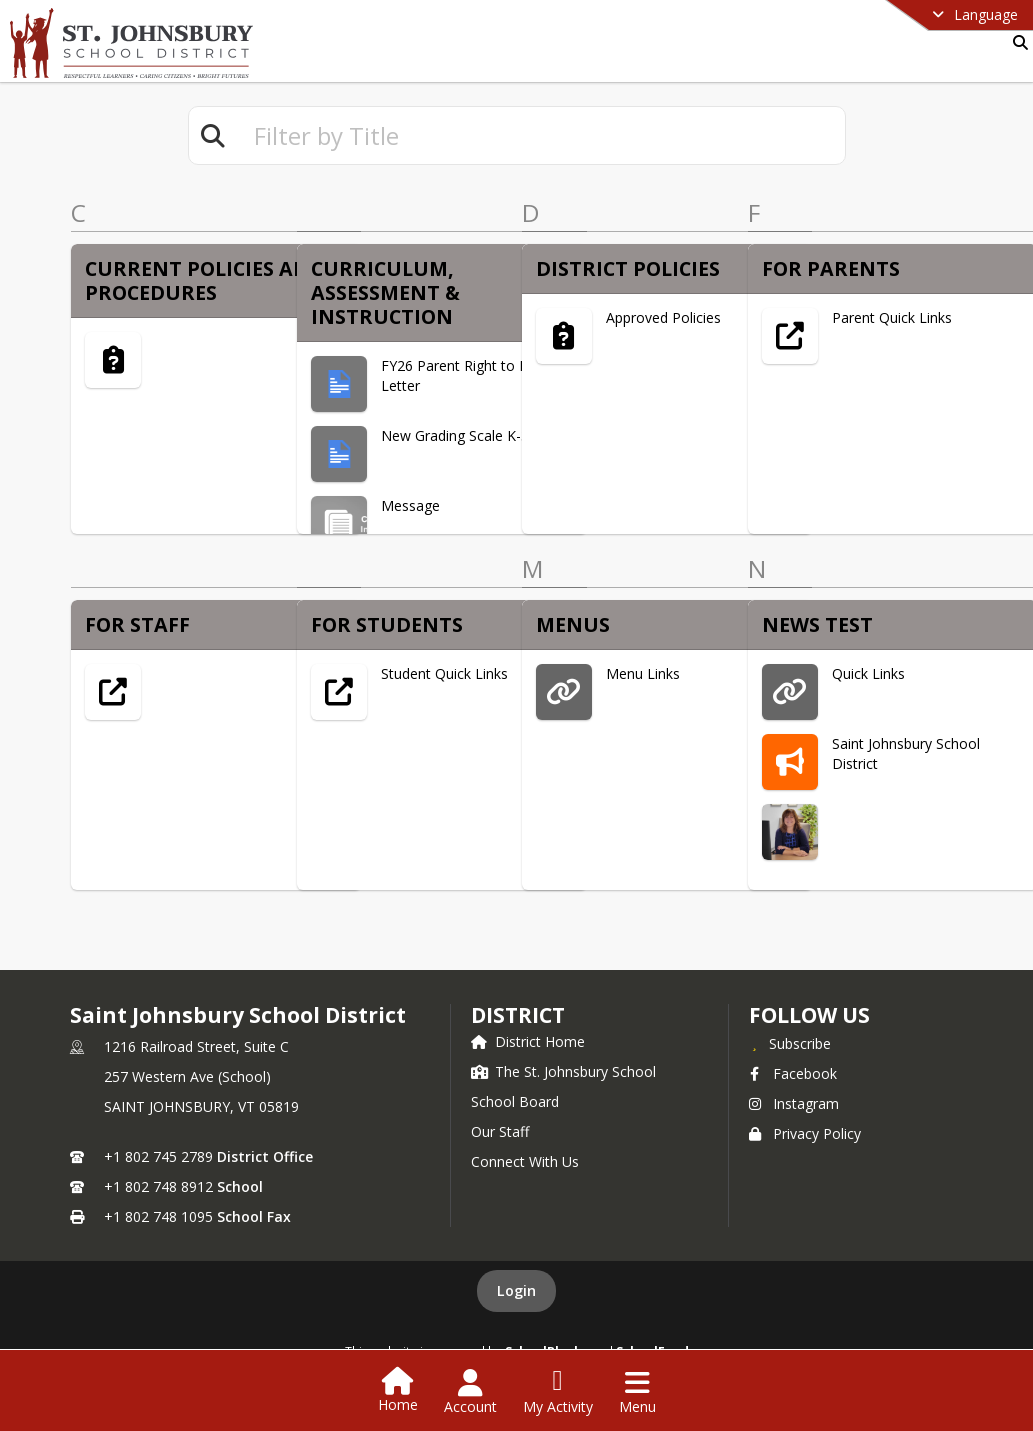  What do you see at coordinates (563, 1071) in the screenshot?
I see `The St. Johnsbury School` at bounding box center [563, 1071].